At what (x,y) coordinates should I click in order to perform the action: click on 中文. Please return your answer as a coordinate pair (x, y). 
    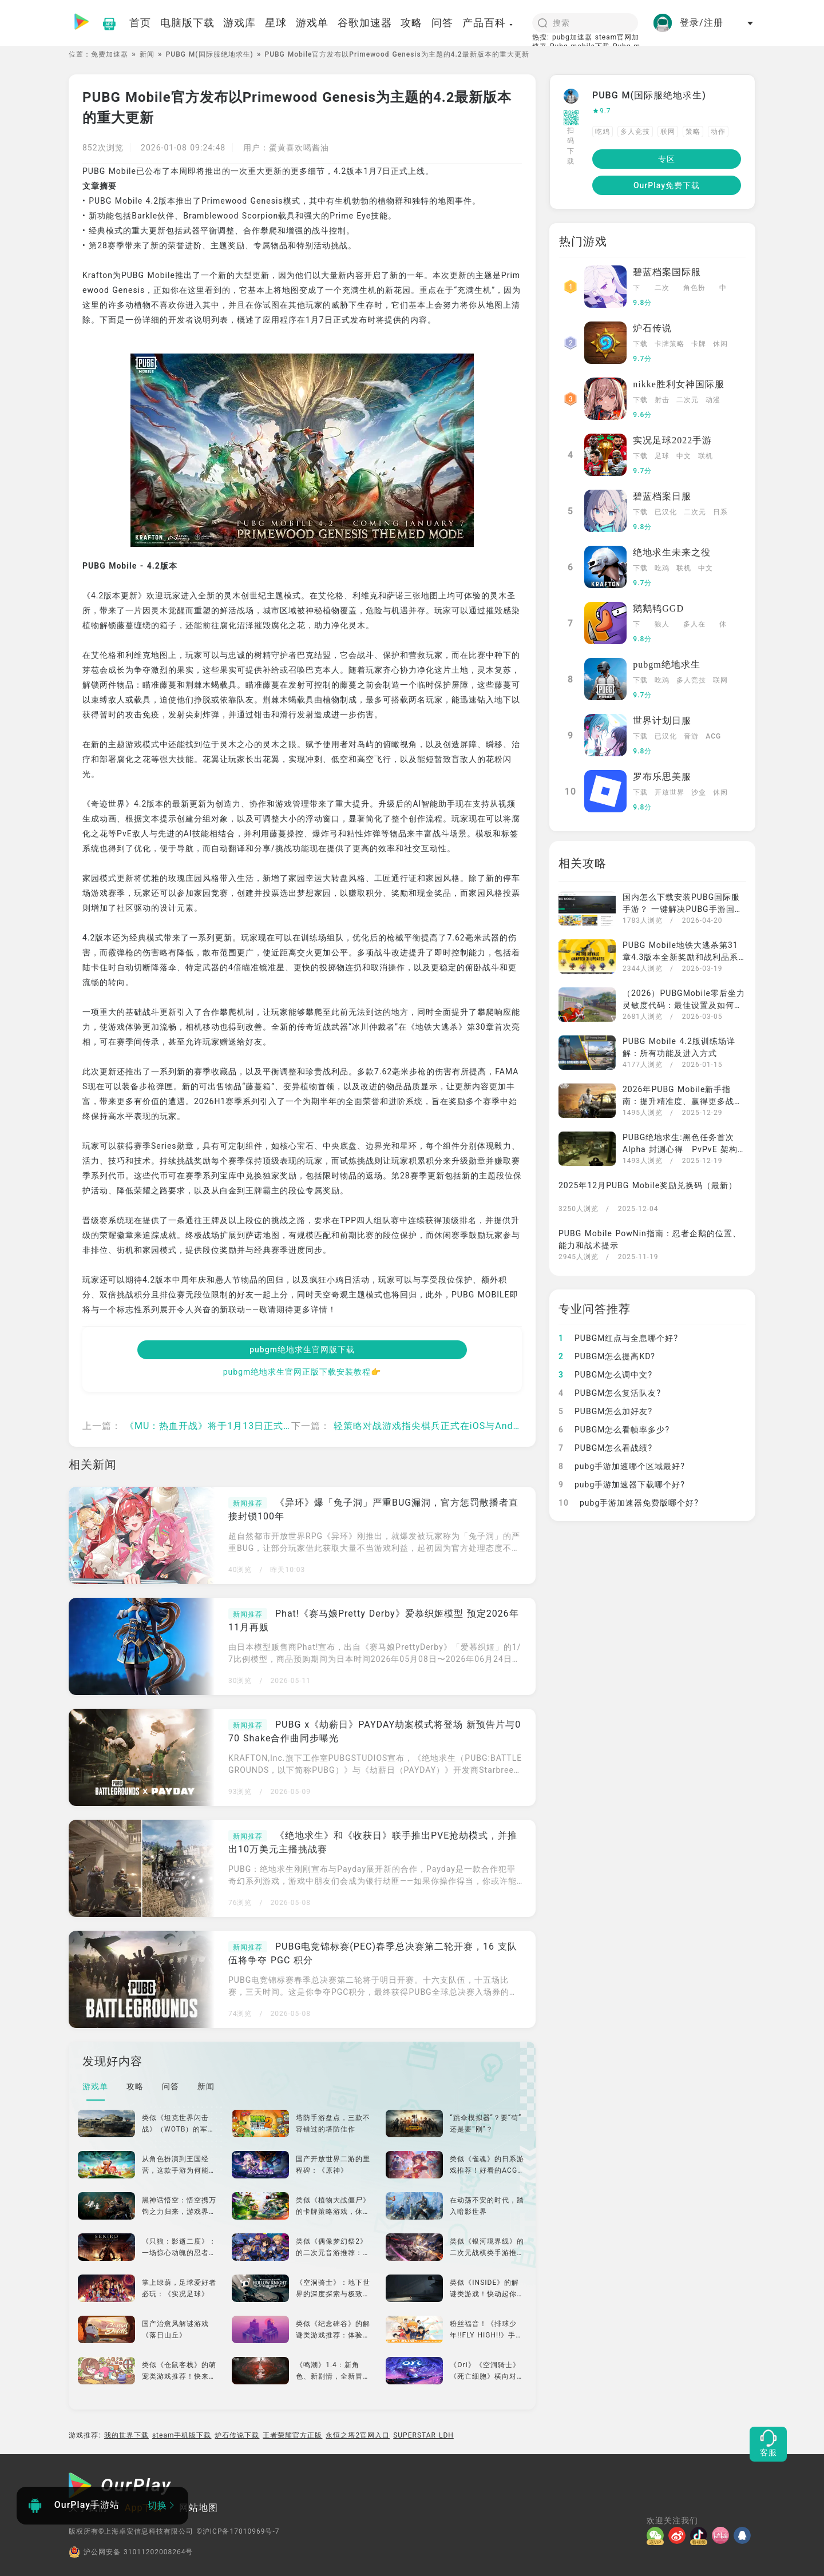
    Looking at the image, I should click on (723, 289).